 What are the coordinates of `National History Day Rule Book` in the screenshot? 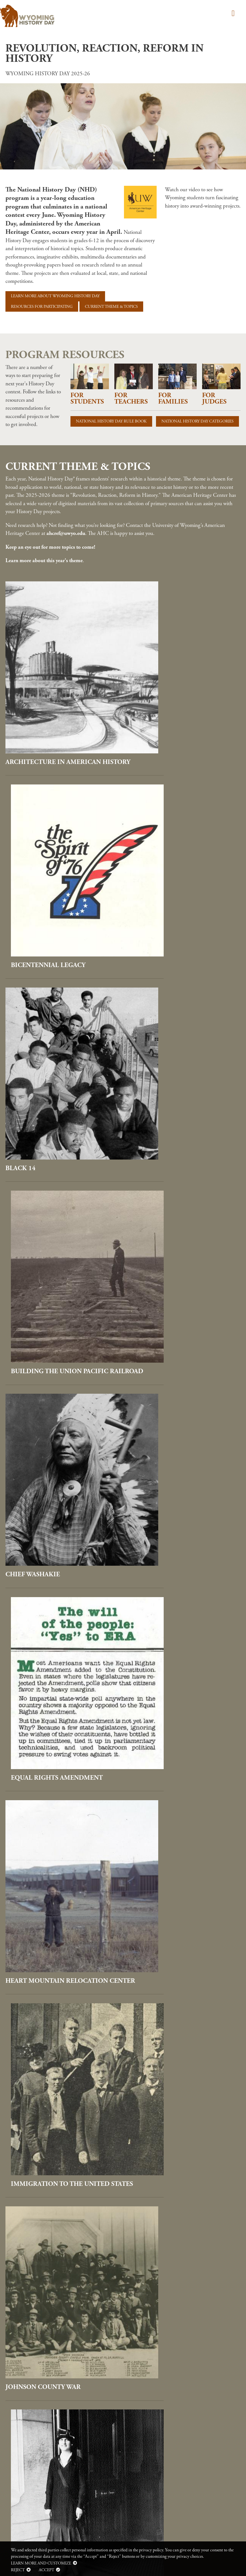 It's located at (111, 421).